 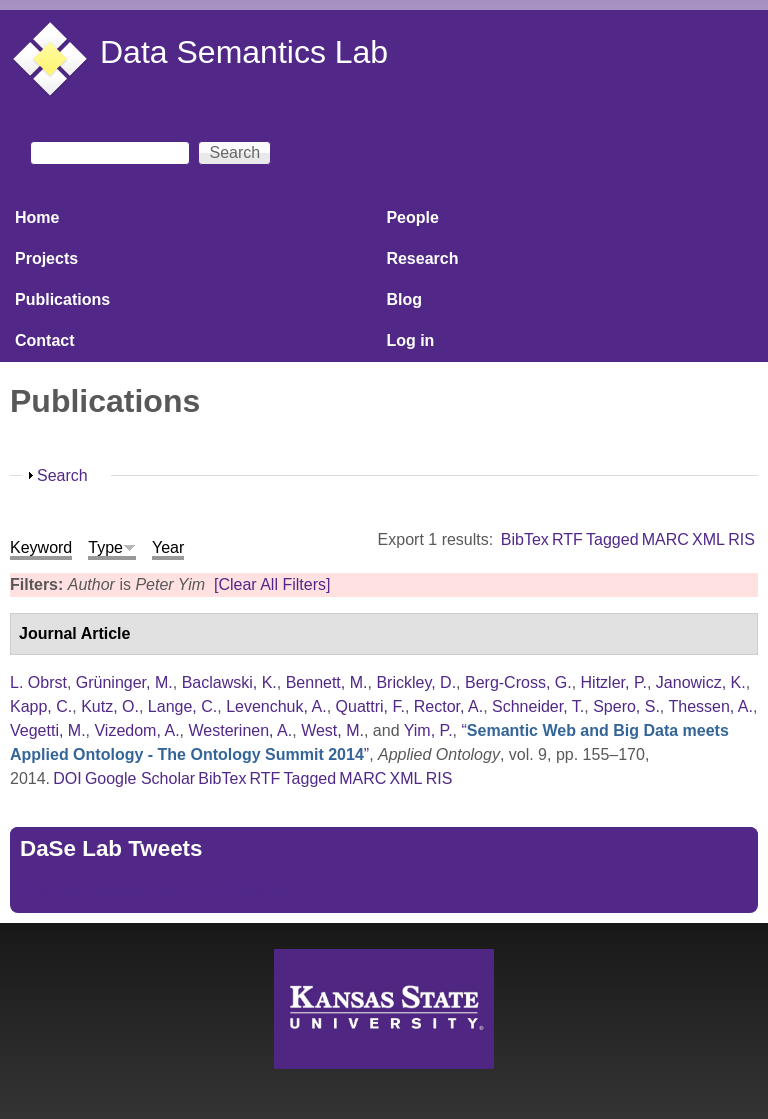 What do you see at coordinates (327, 682) in the screenshot?
I see `Bennett, M.` at bounding box center [327, 682].